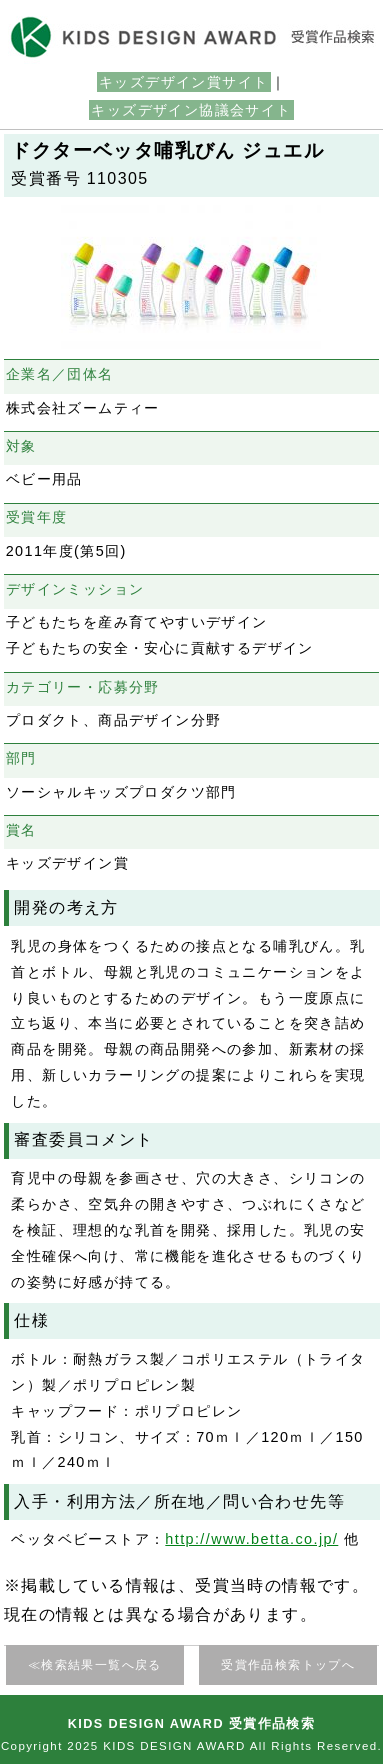 The image size is (383, 1764). I want to click on http://www.betta.co.jp/, so click(251, 1539).